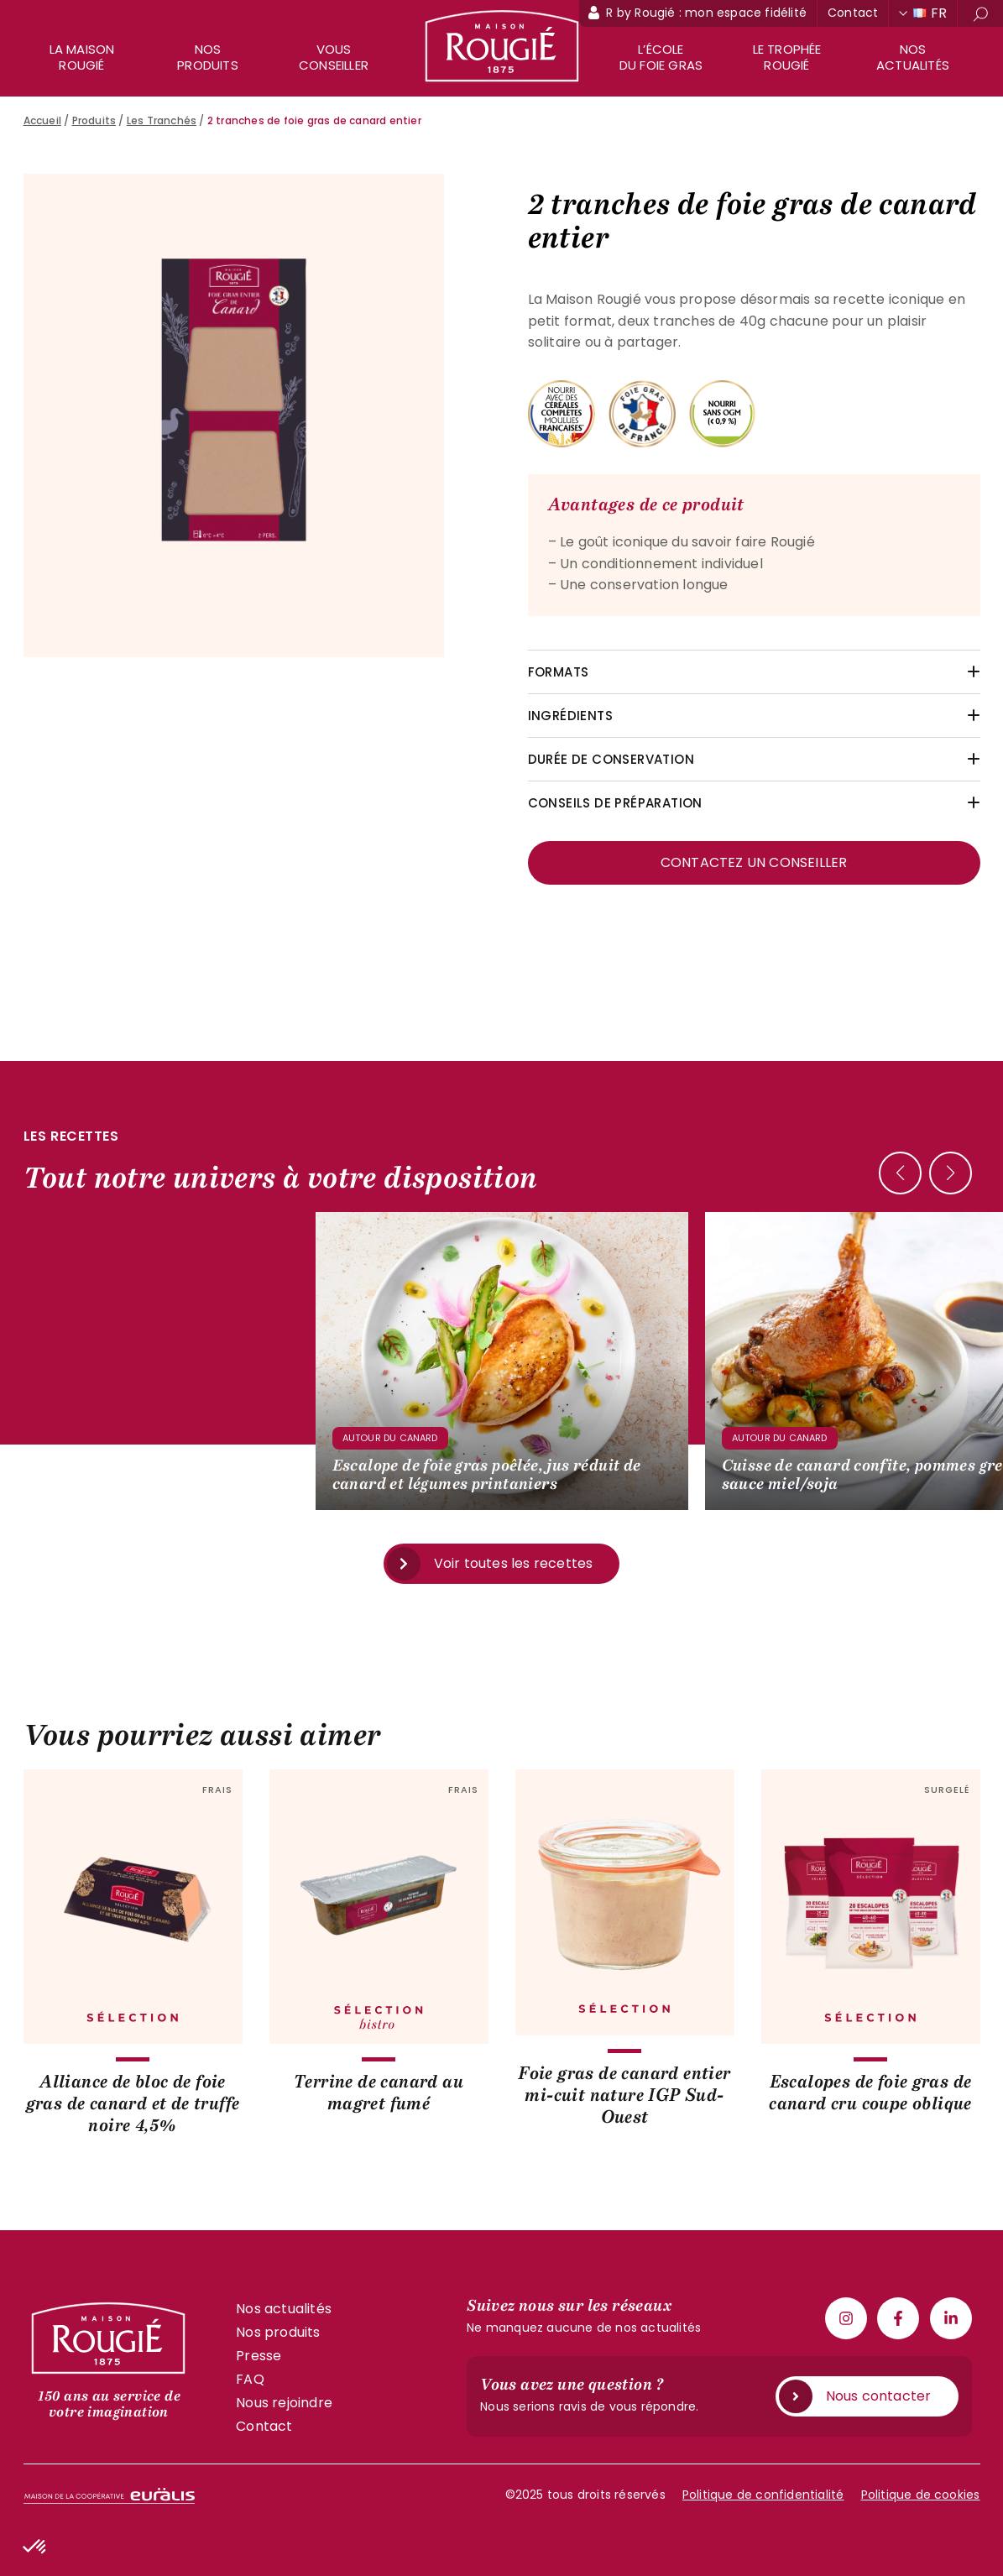 This screenshot has height=2576, width=1003. Describe the element at coordinates (333, 57) in the screenshot. I see `Vous conseiller` at that location.